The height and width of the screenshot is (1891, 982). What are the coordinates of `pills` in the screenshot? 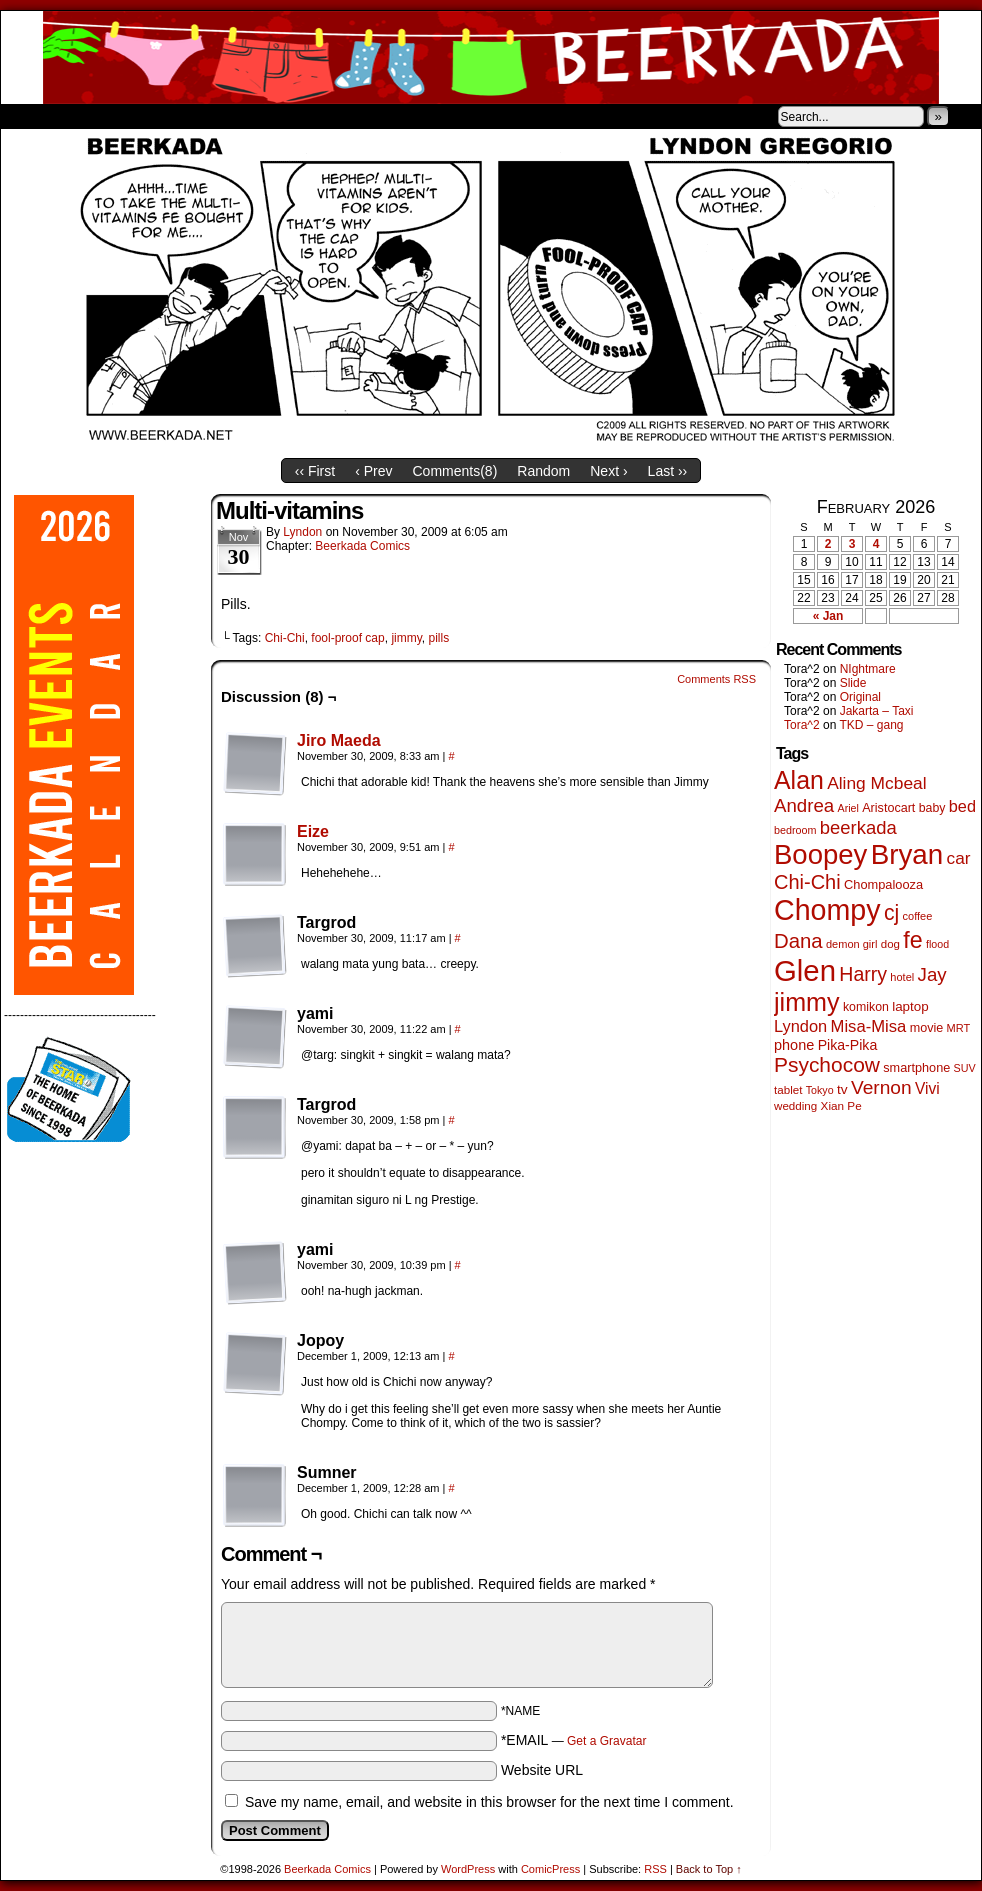 It's located at (439, 638).